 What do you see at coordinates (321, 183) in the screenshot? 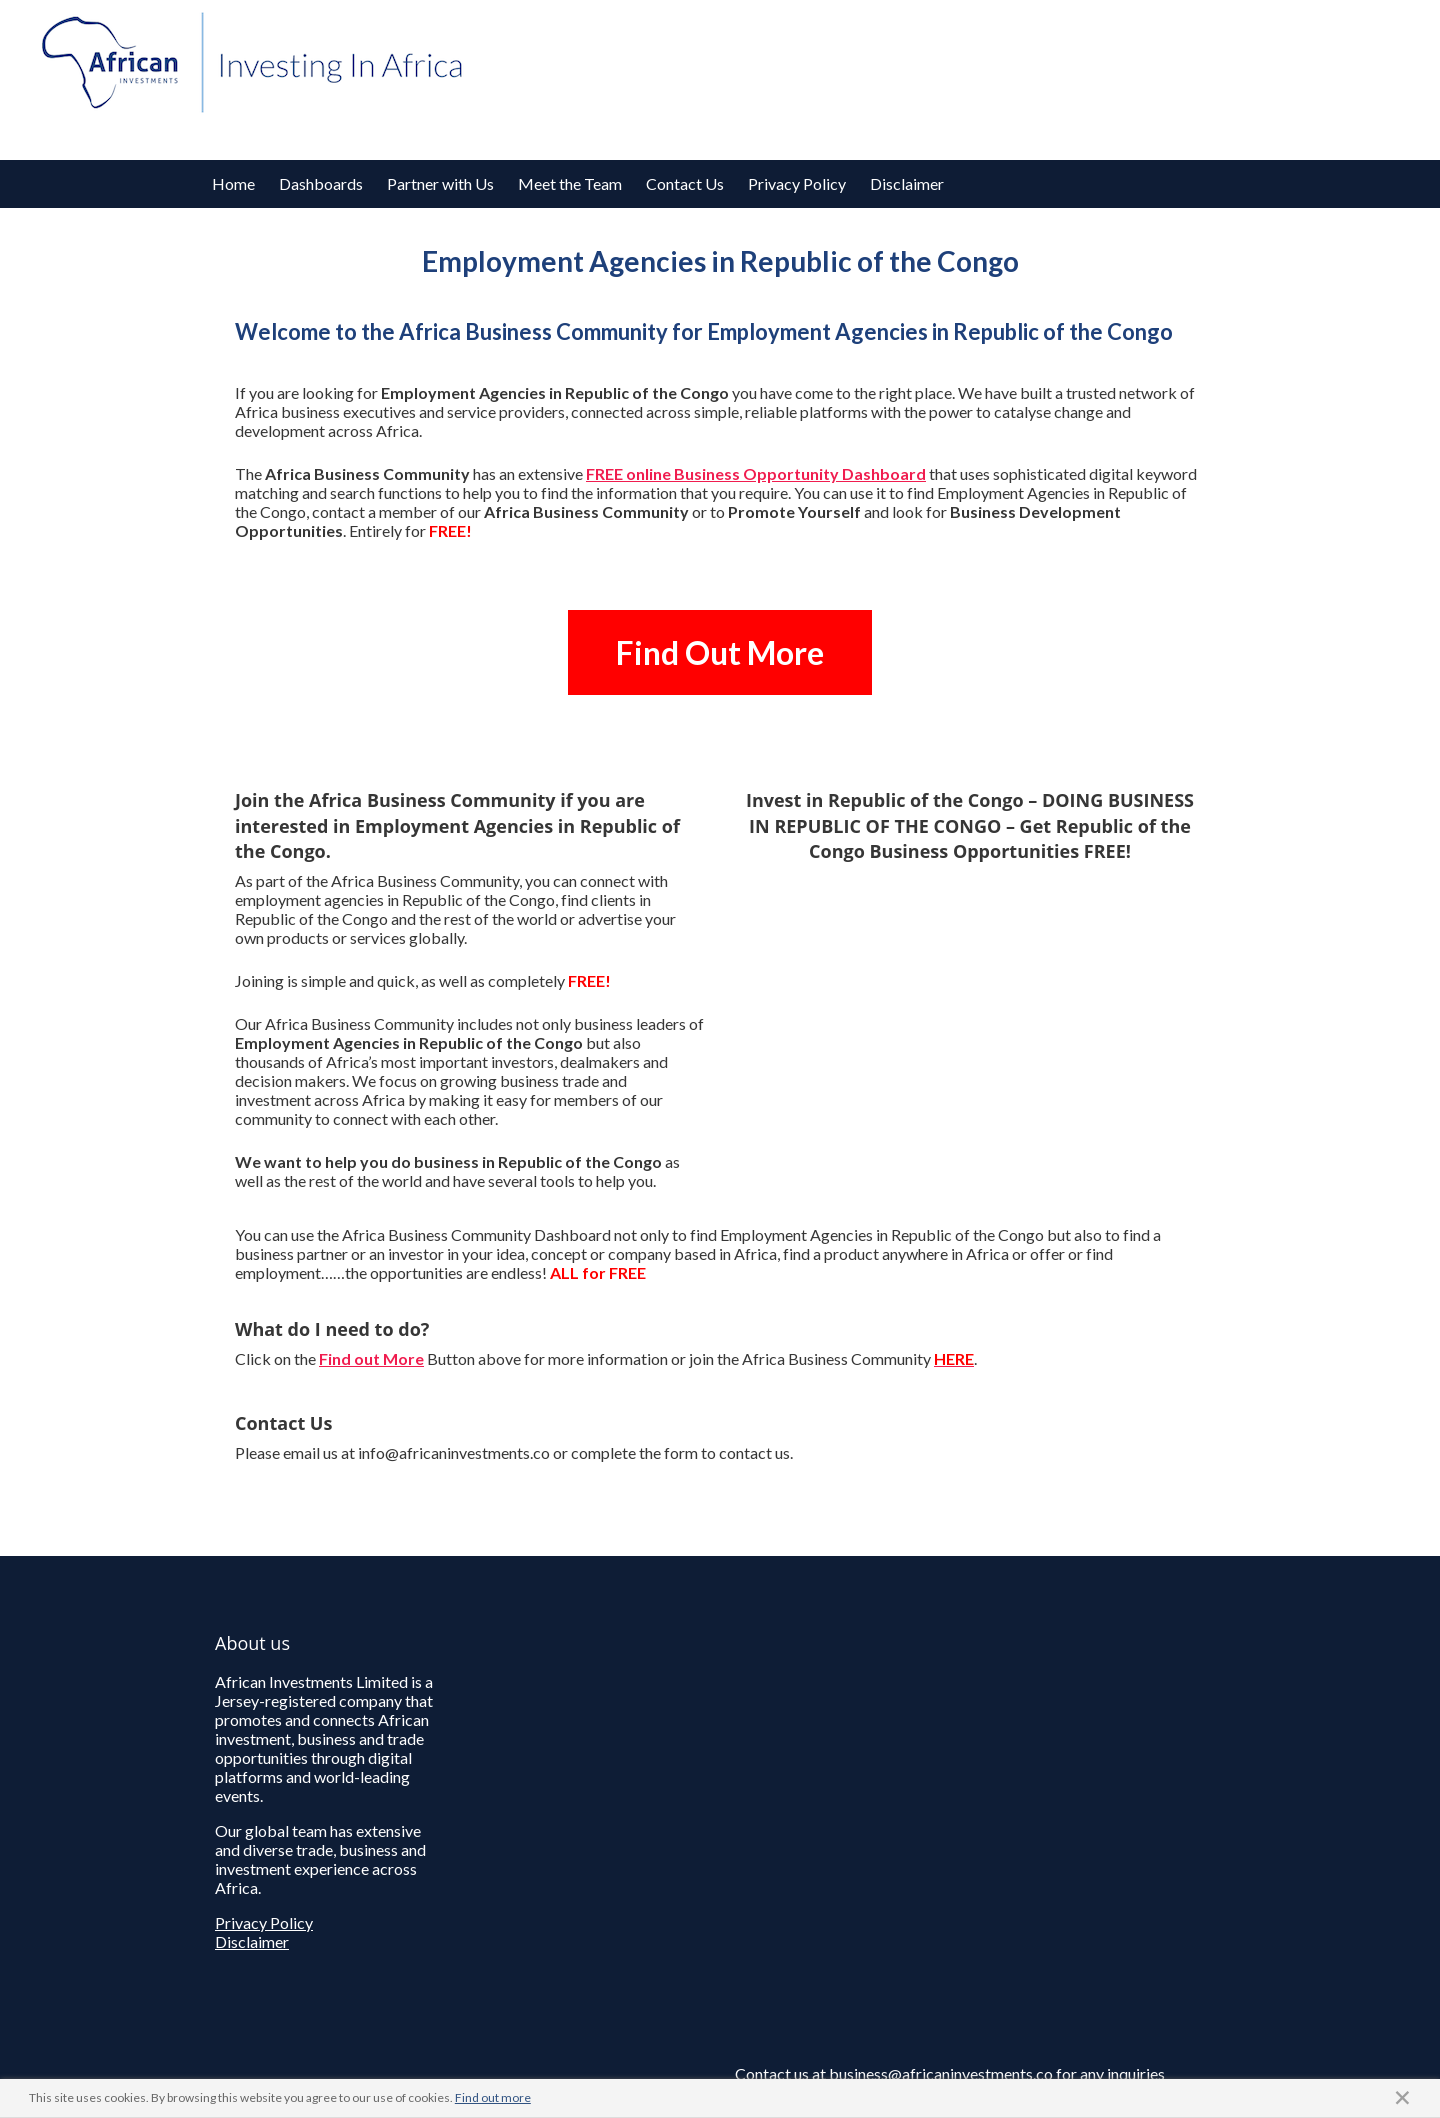
I see `Dashboards` at bounding box center [321, 183].